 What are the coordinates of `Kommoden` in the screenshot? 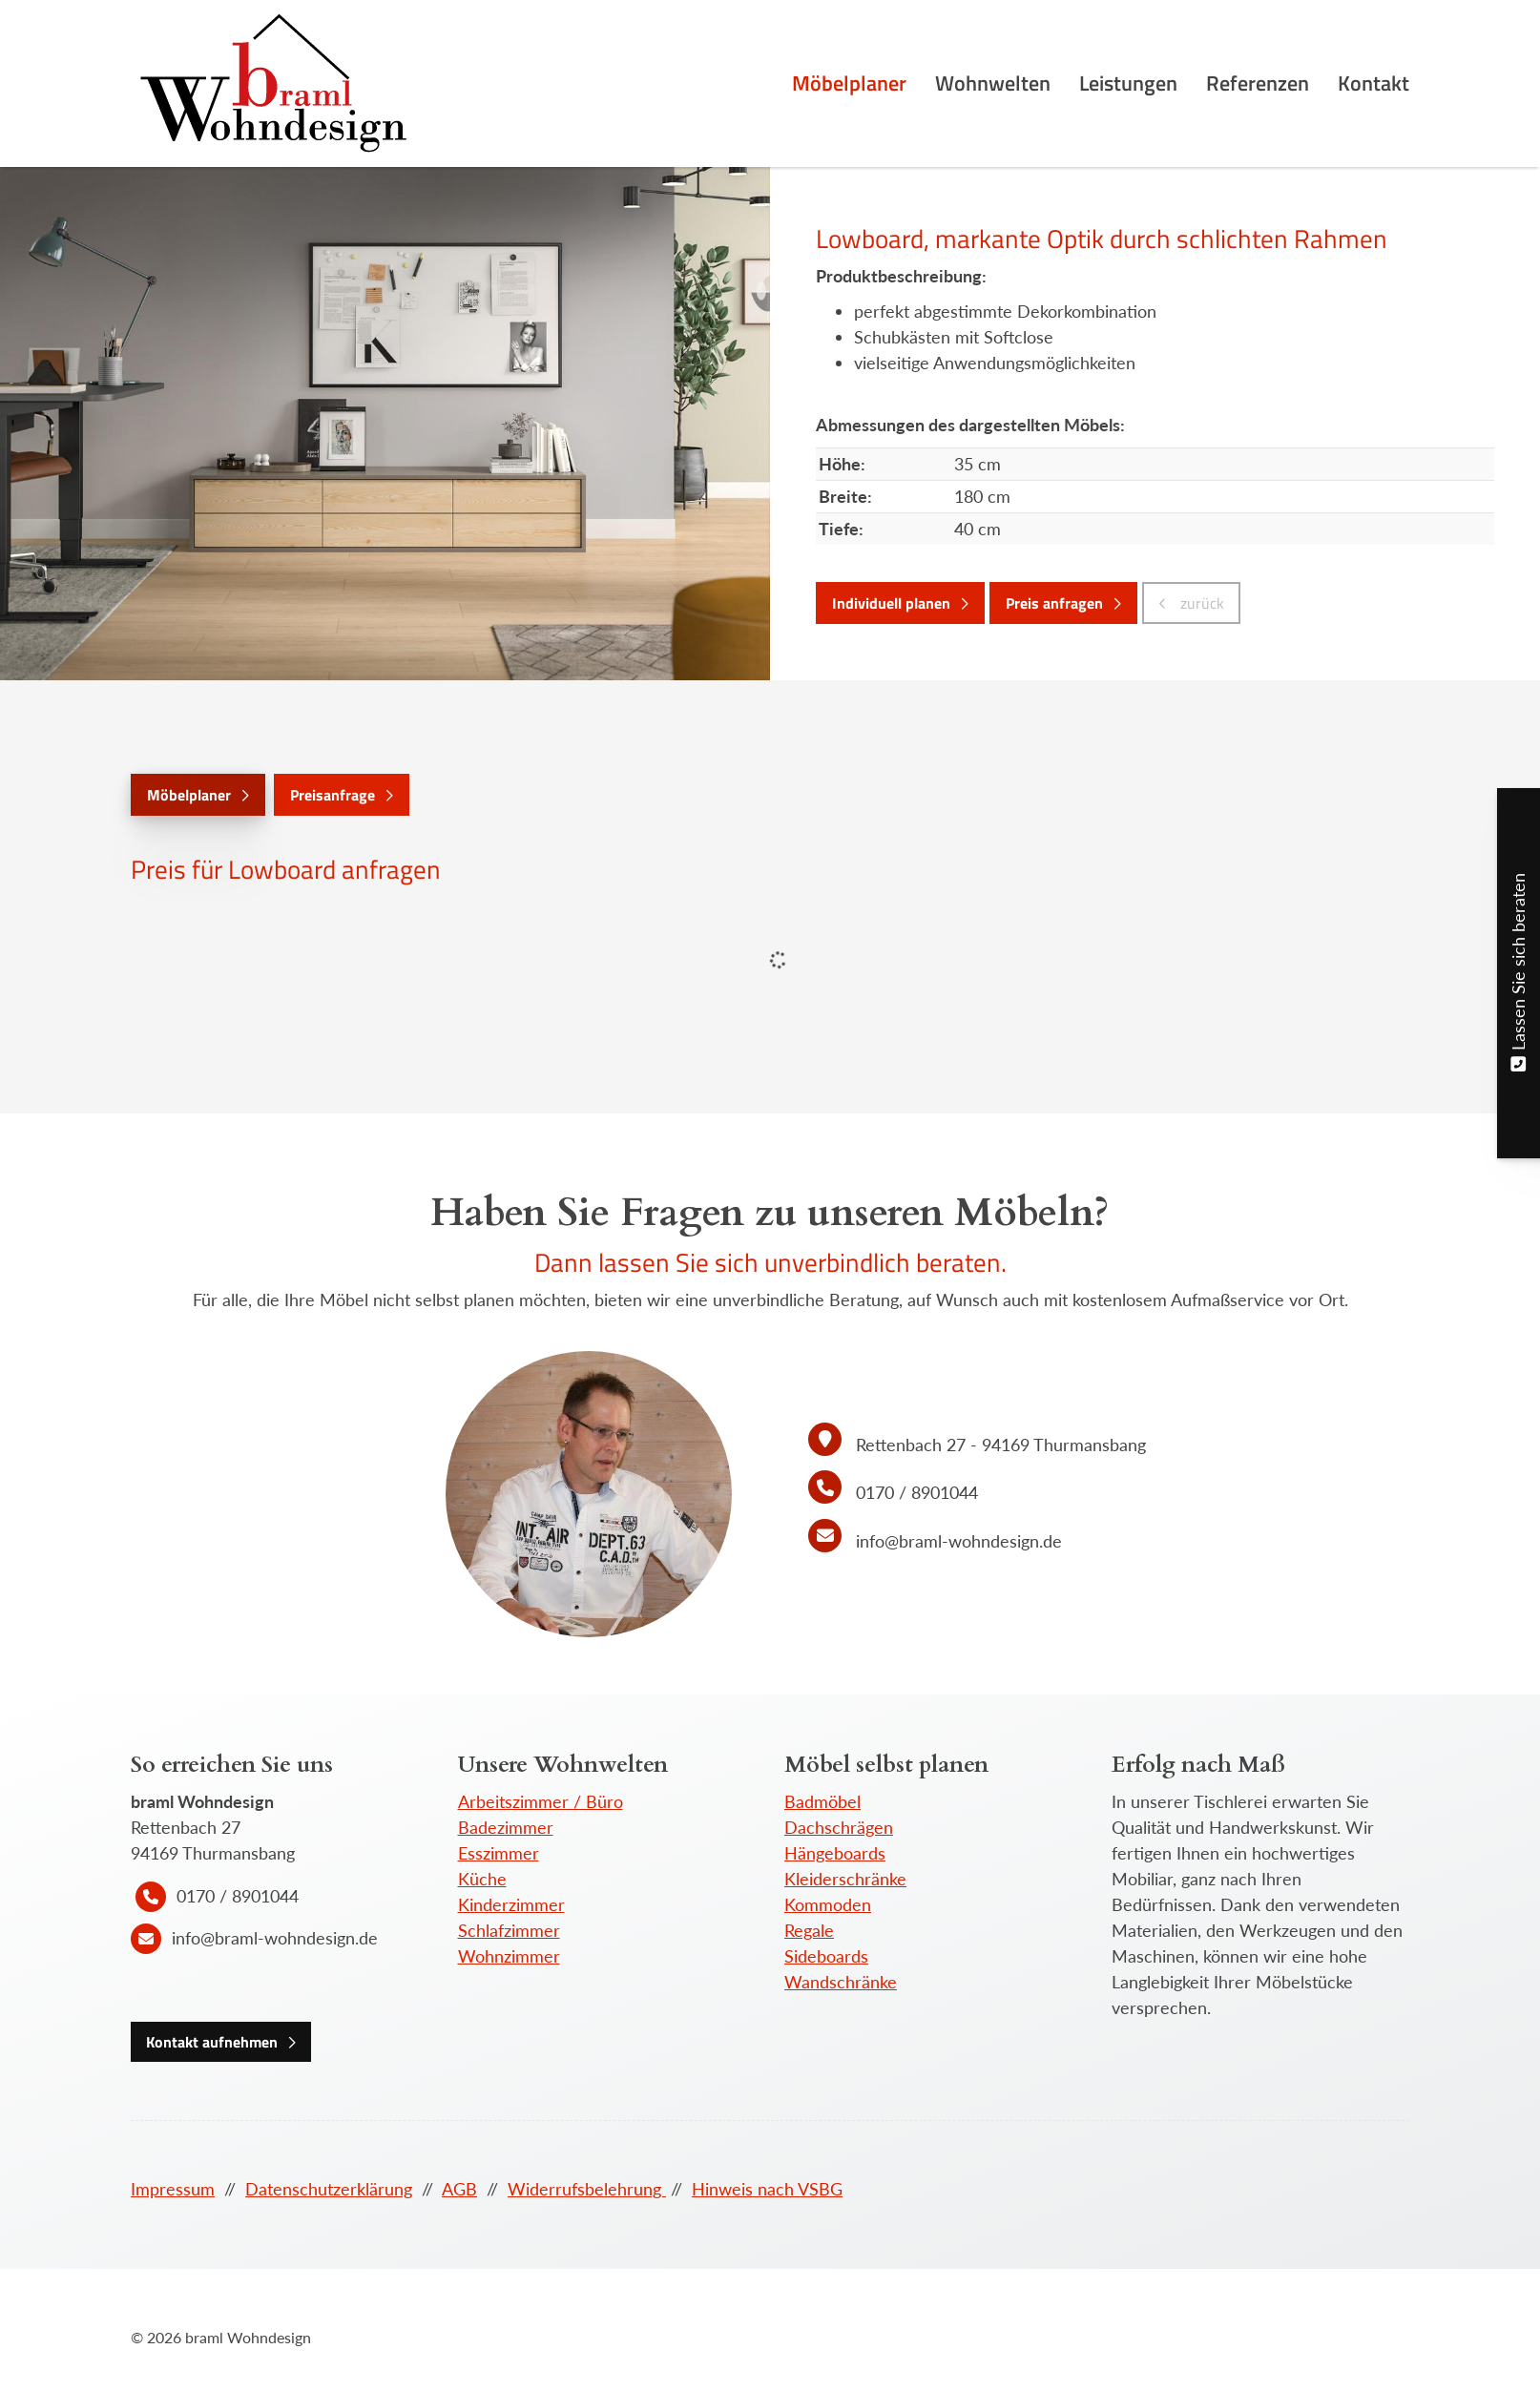 It's located at (827, 1904).